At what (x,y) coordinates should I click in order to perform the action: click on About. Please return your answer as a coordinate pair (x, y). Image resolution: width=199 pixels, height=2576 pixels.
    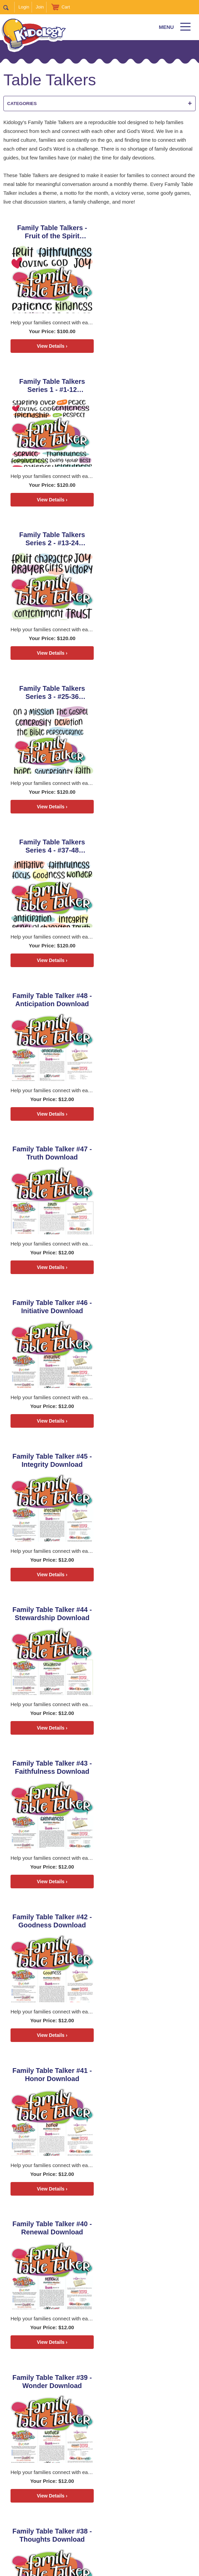
    Looking at the image, I should click on (83, 2535).